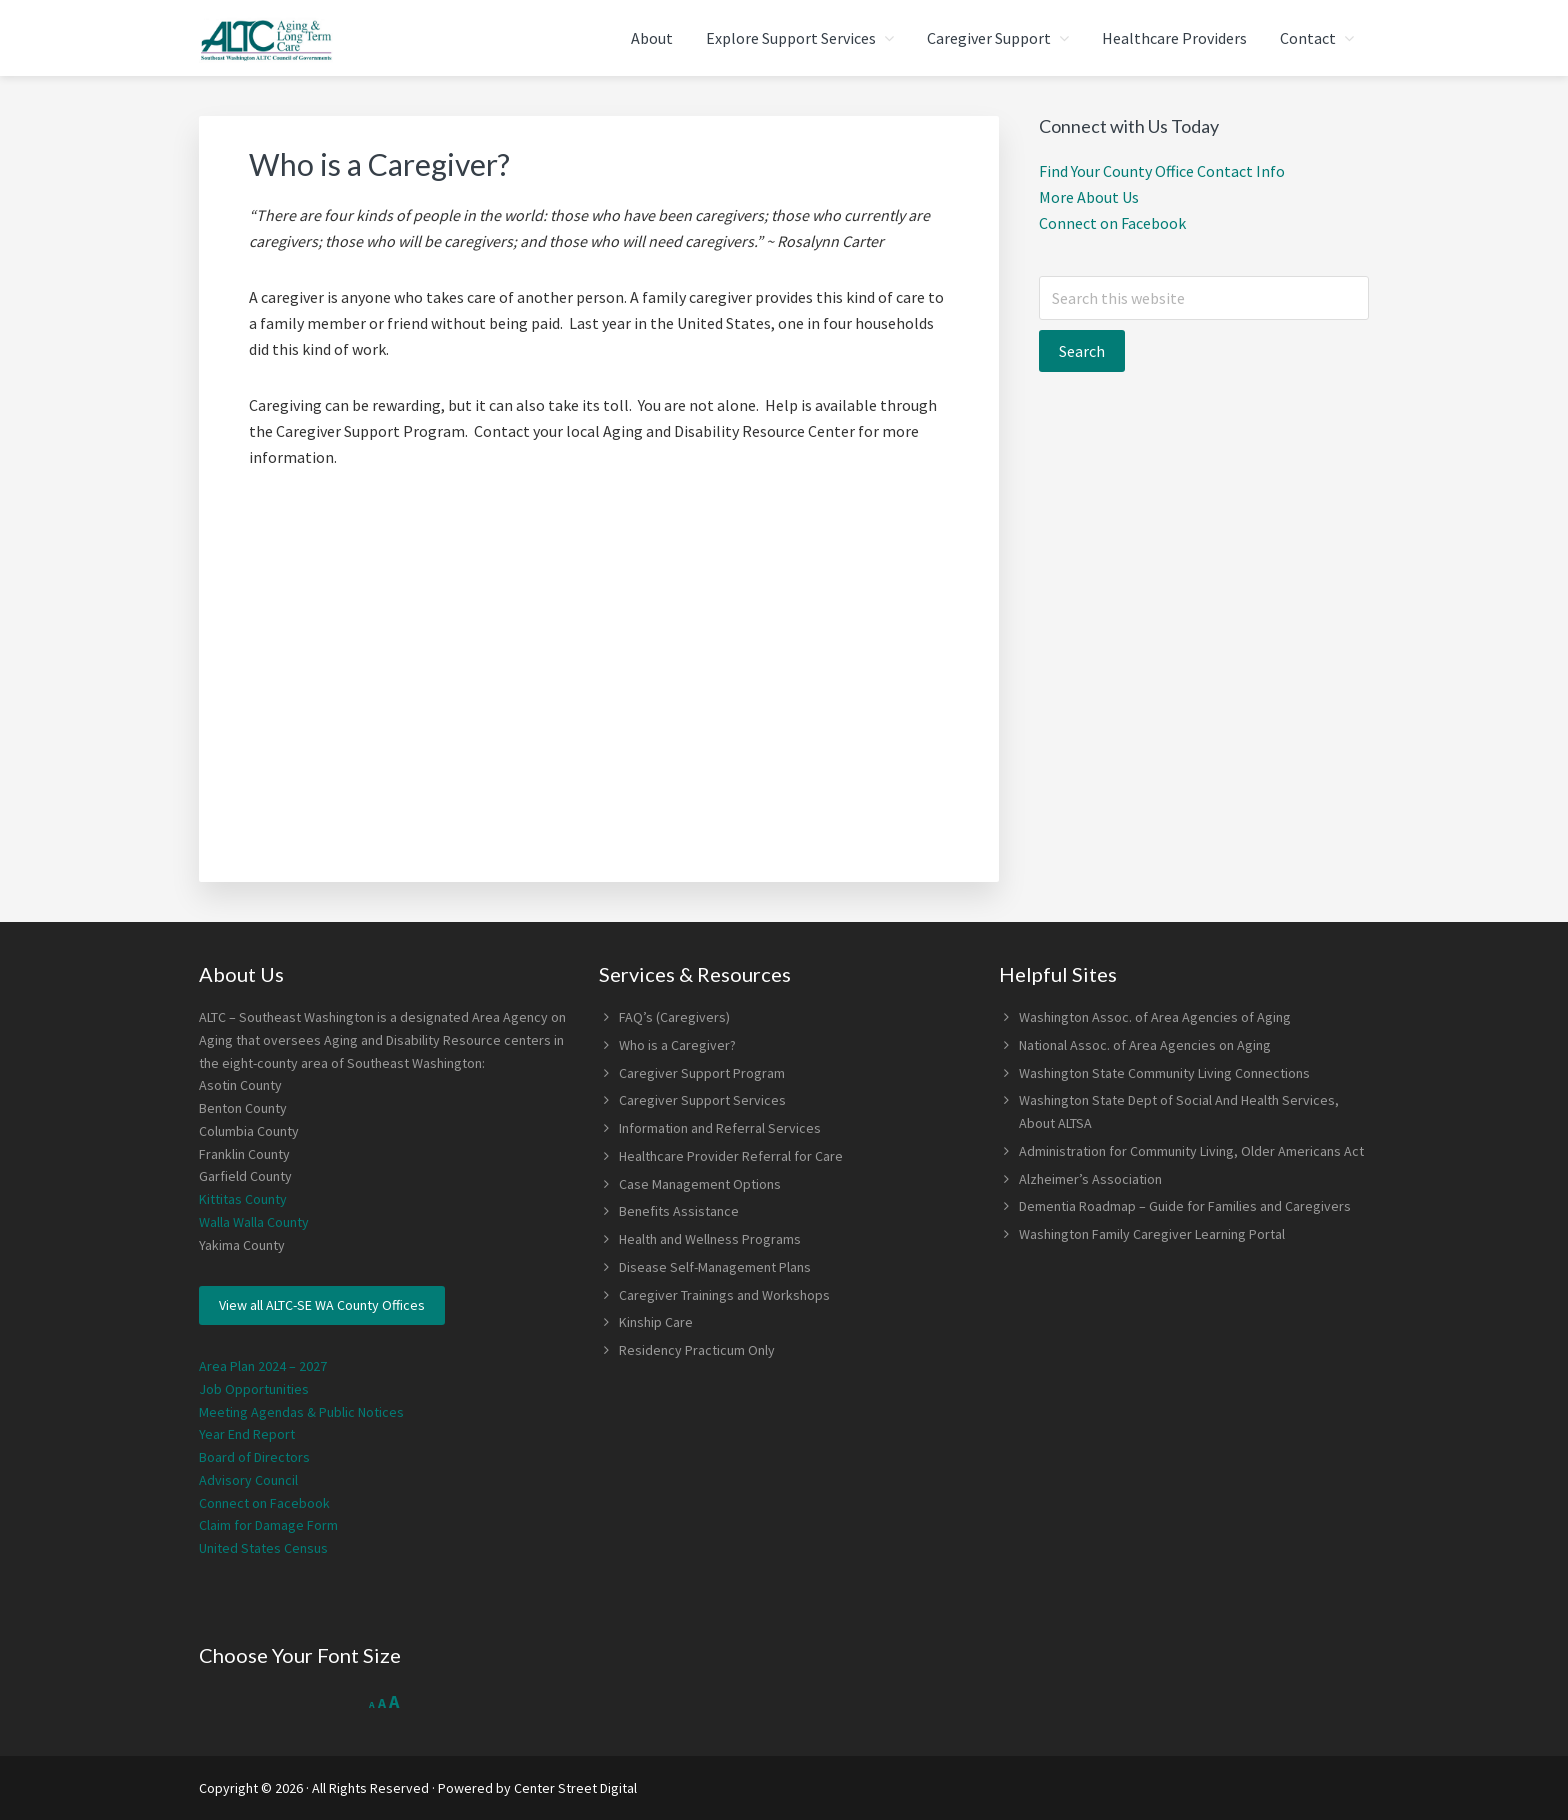 The width and height of the screenshot is (1568, 1820). Describe the element at coordinates (263, 1548) in the screenshot. I see `United States Census` at that location.